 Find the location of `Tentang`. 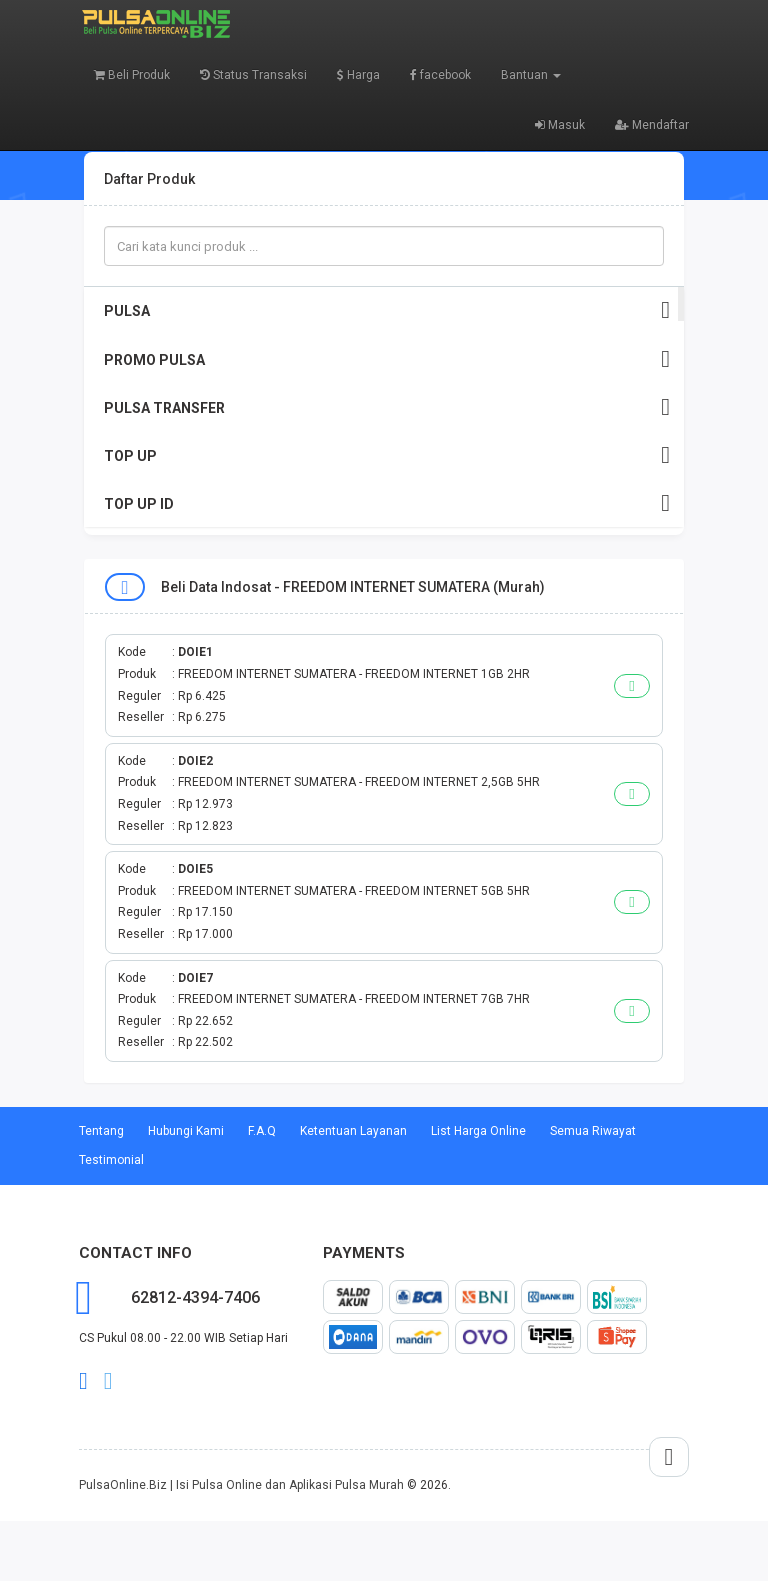

Tentang is located at coordinates (101, 1131).